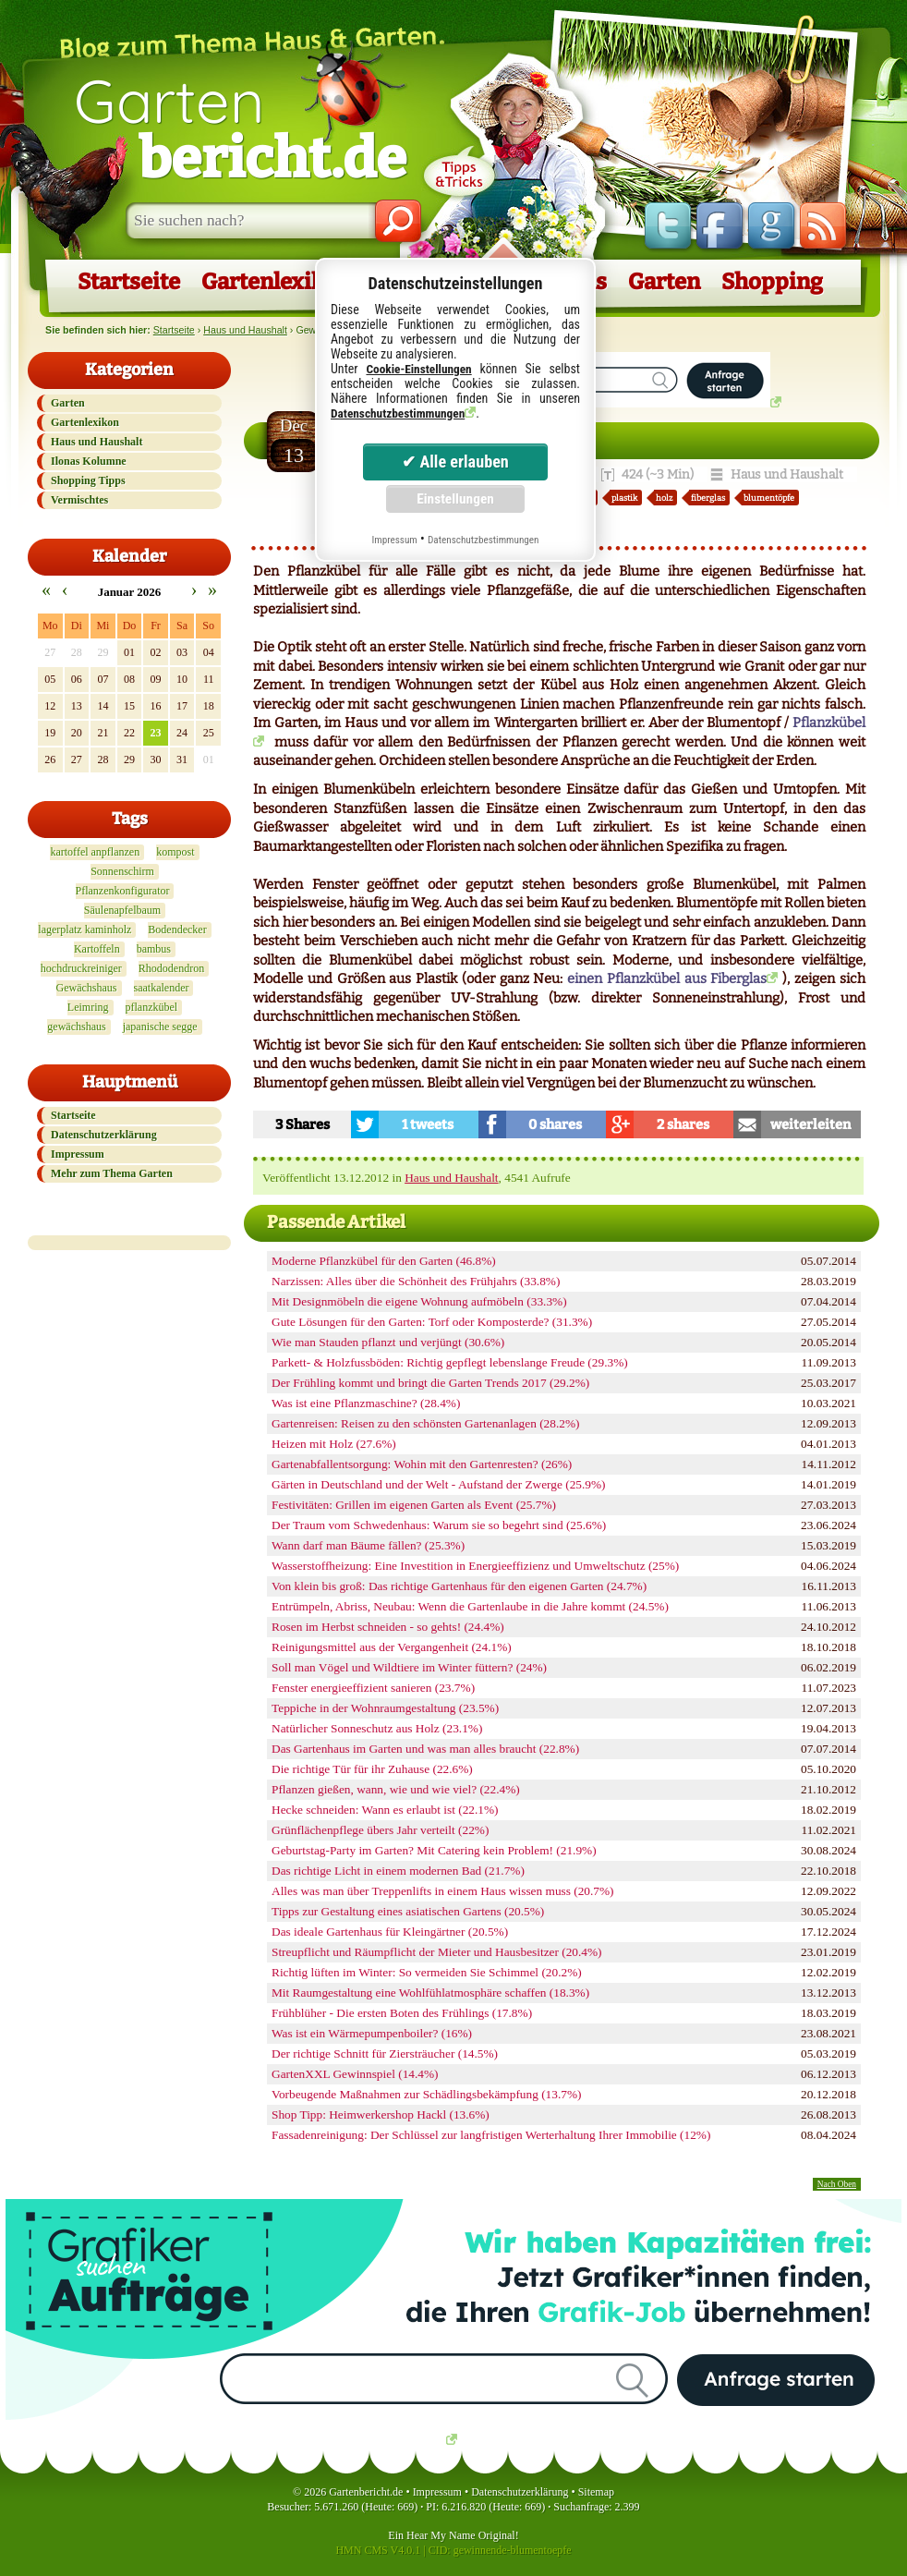  I want to click on Kartoffeln, so click(97, 948).